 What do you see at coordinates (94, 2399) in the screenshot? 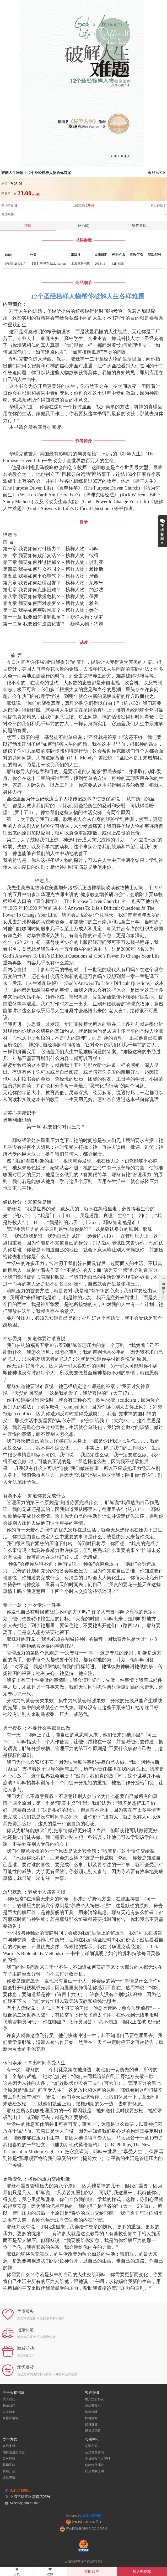
I see `用户注册协议` at bounding box center [94, 2399].